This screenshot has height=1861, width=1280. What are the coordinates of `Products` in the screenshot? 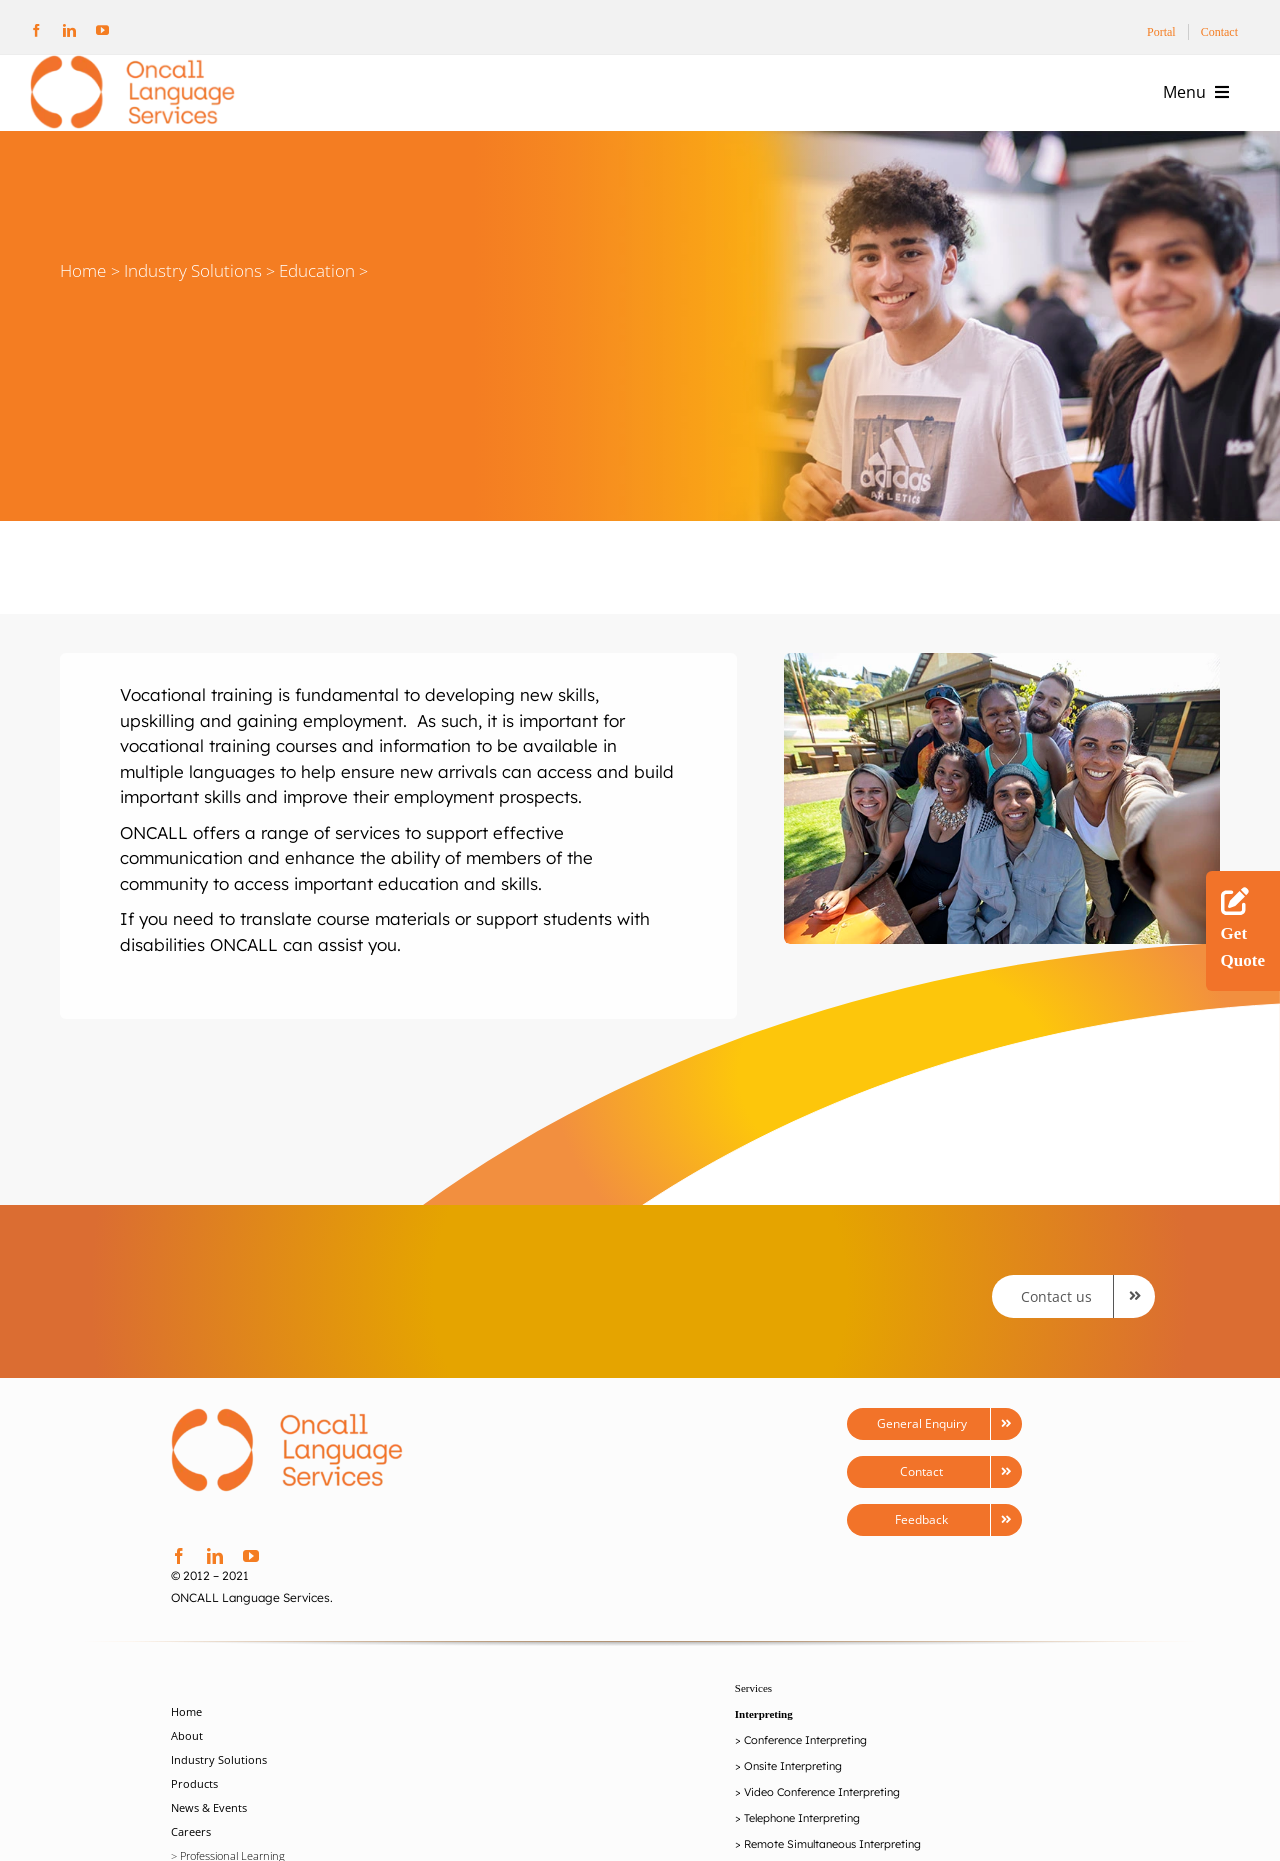 It's located at (194, 1783).